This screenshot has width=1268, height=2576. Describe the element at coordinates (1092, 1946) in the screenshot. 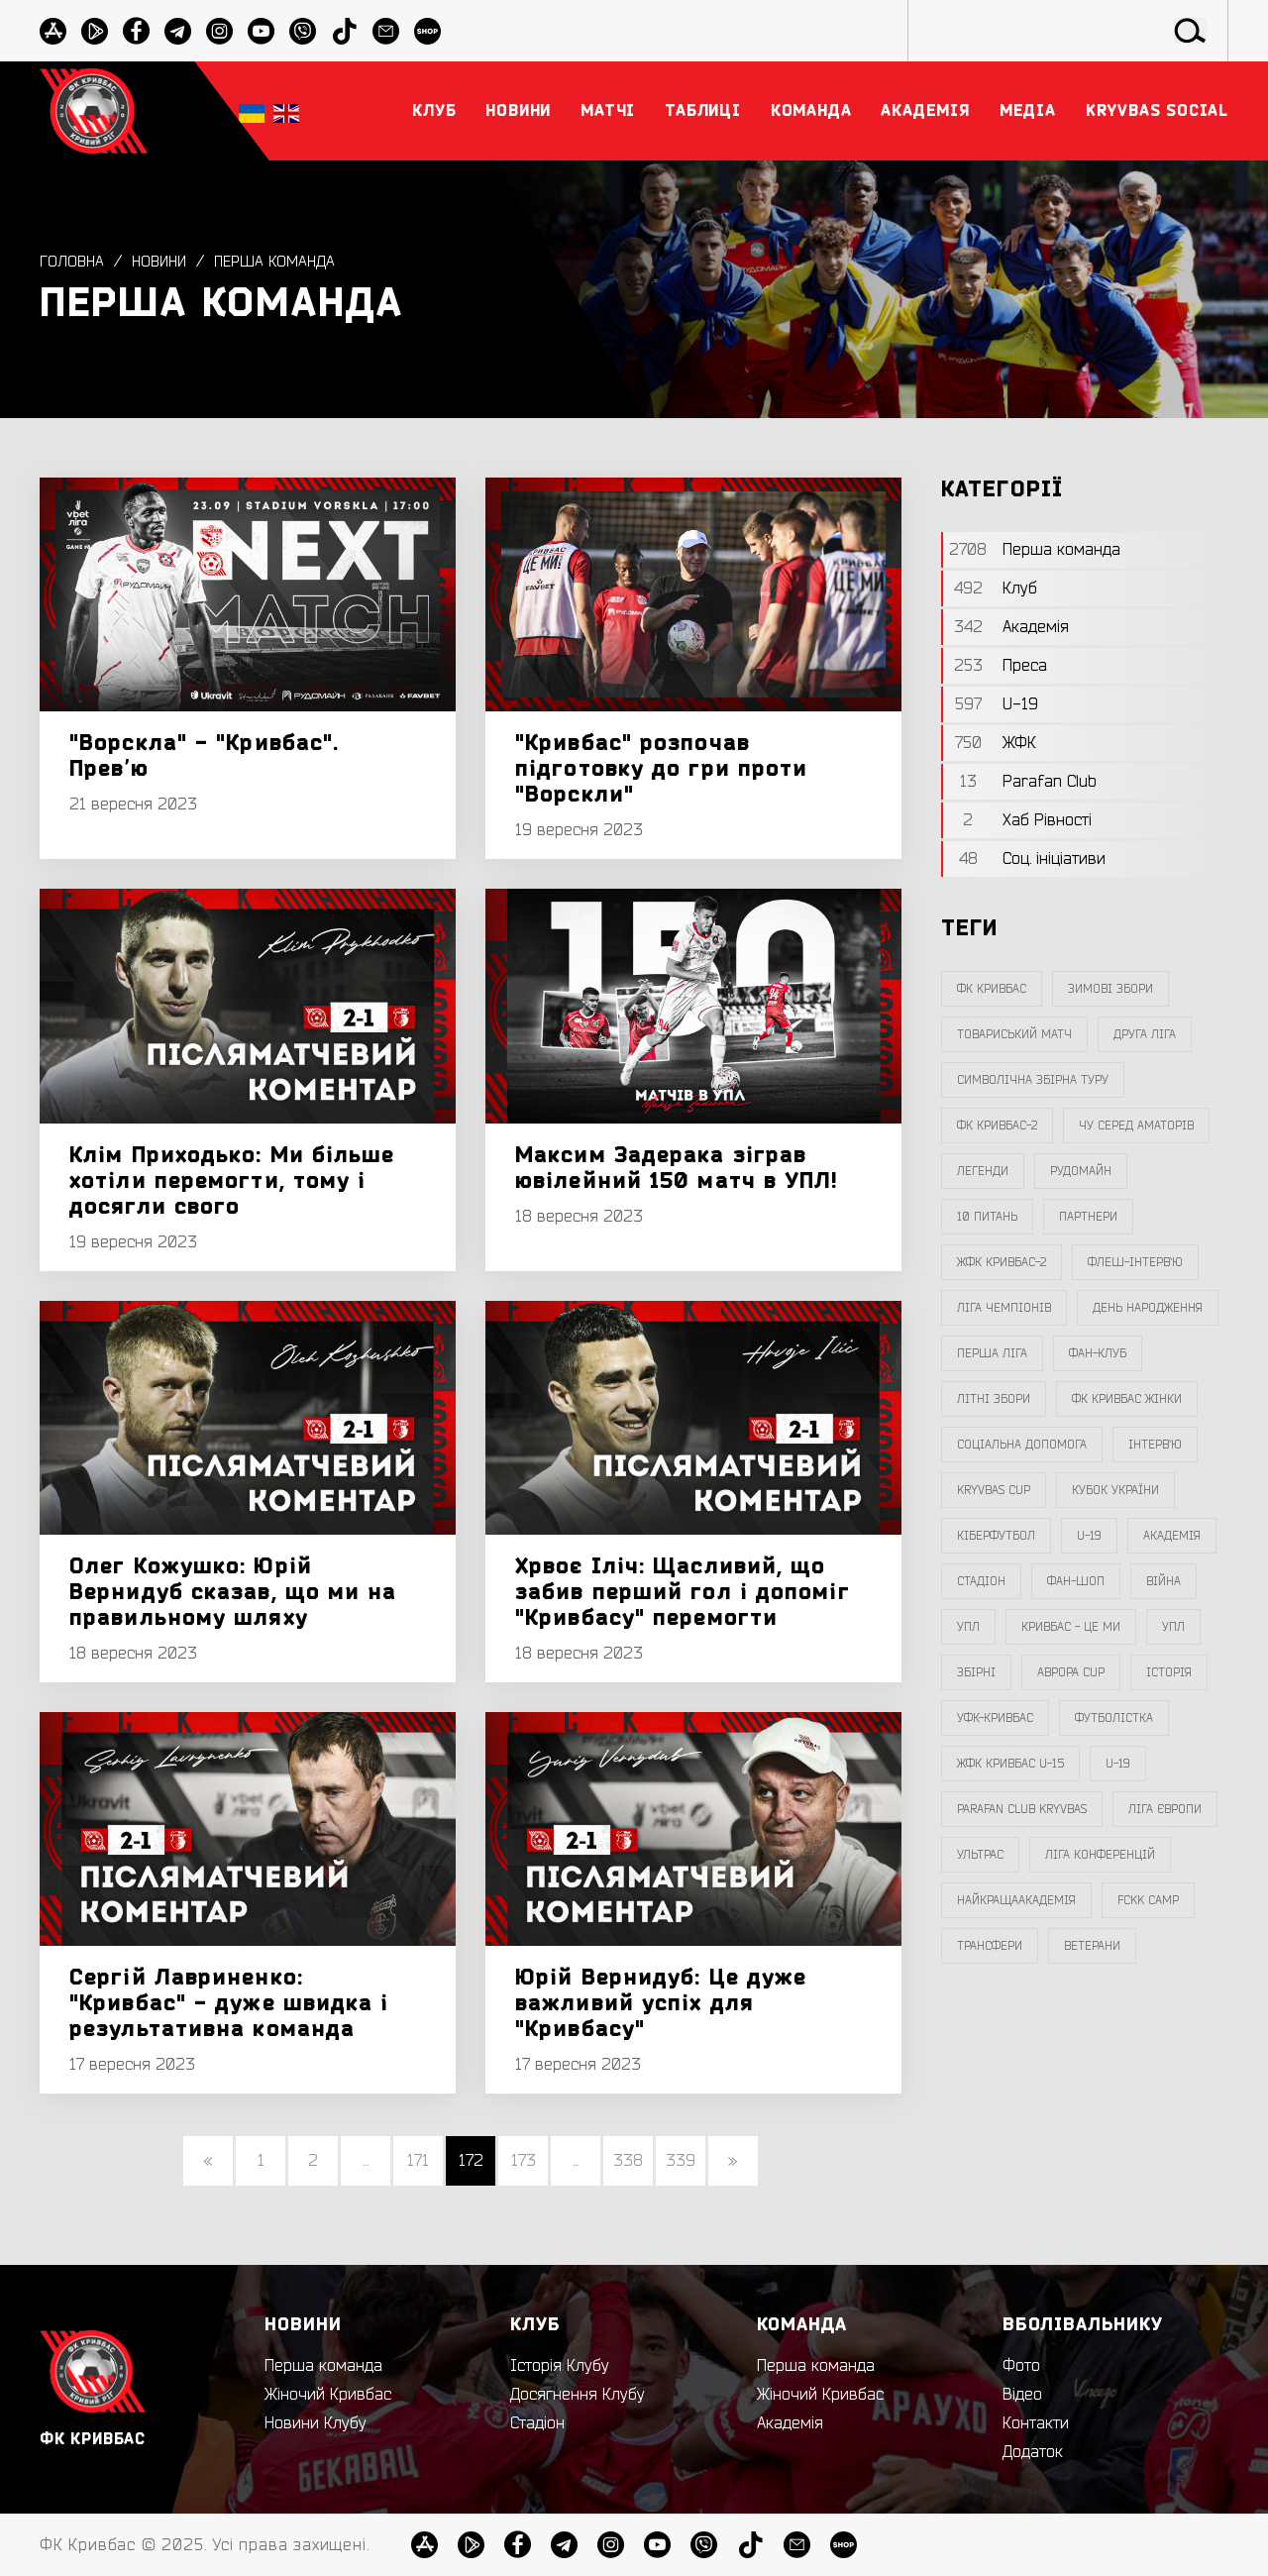

I see `ветерани` at that location.